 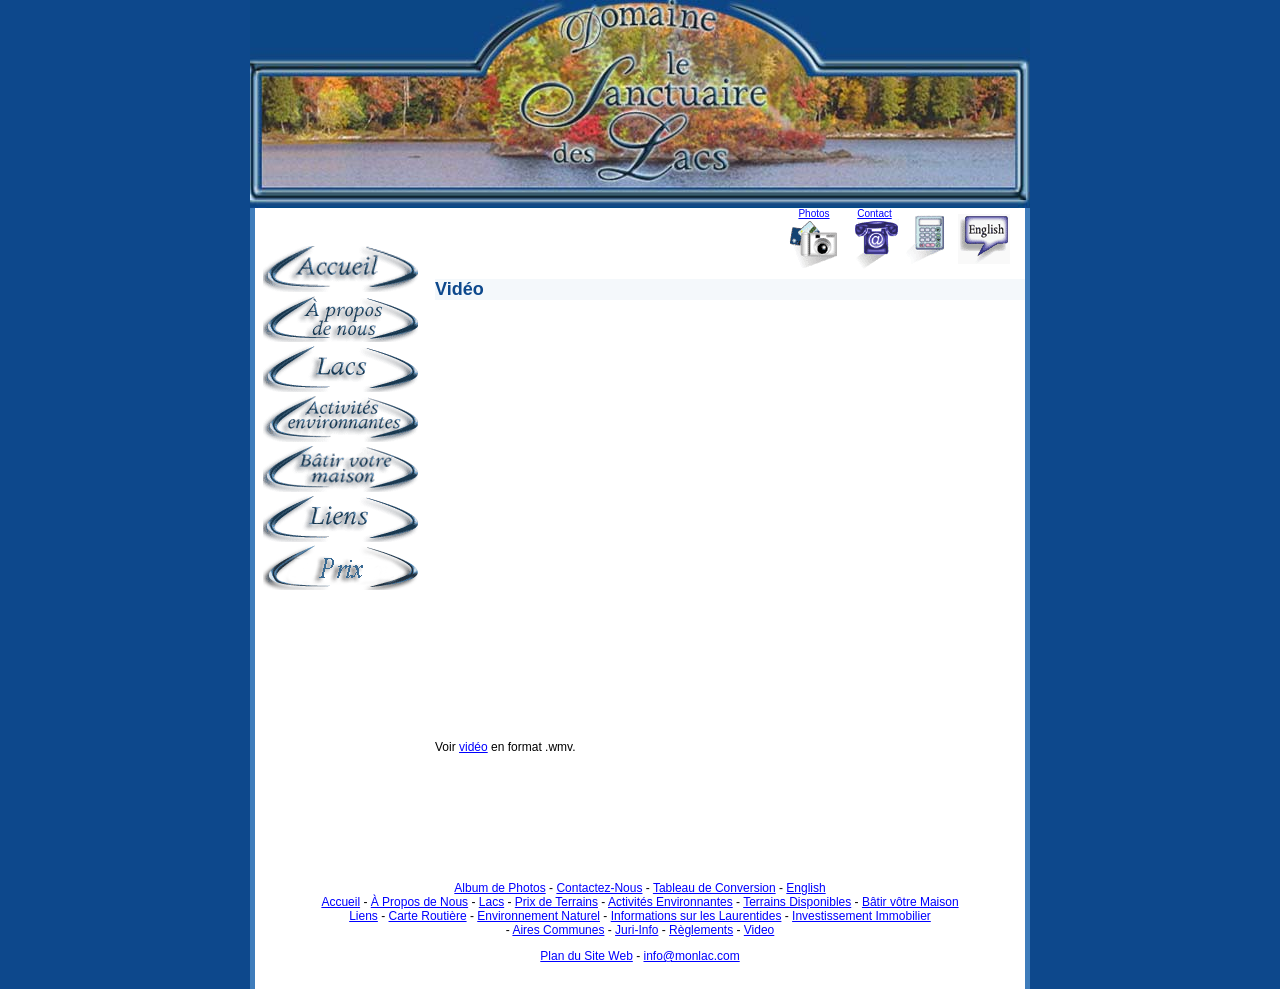 What do you see at coordinates (538, 916) in the screenshot?
I see `Environnement Naturel` at bounding box center [538, 916].